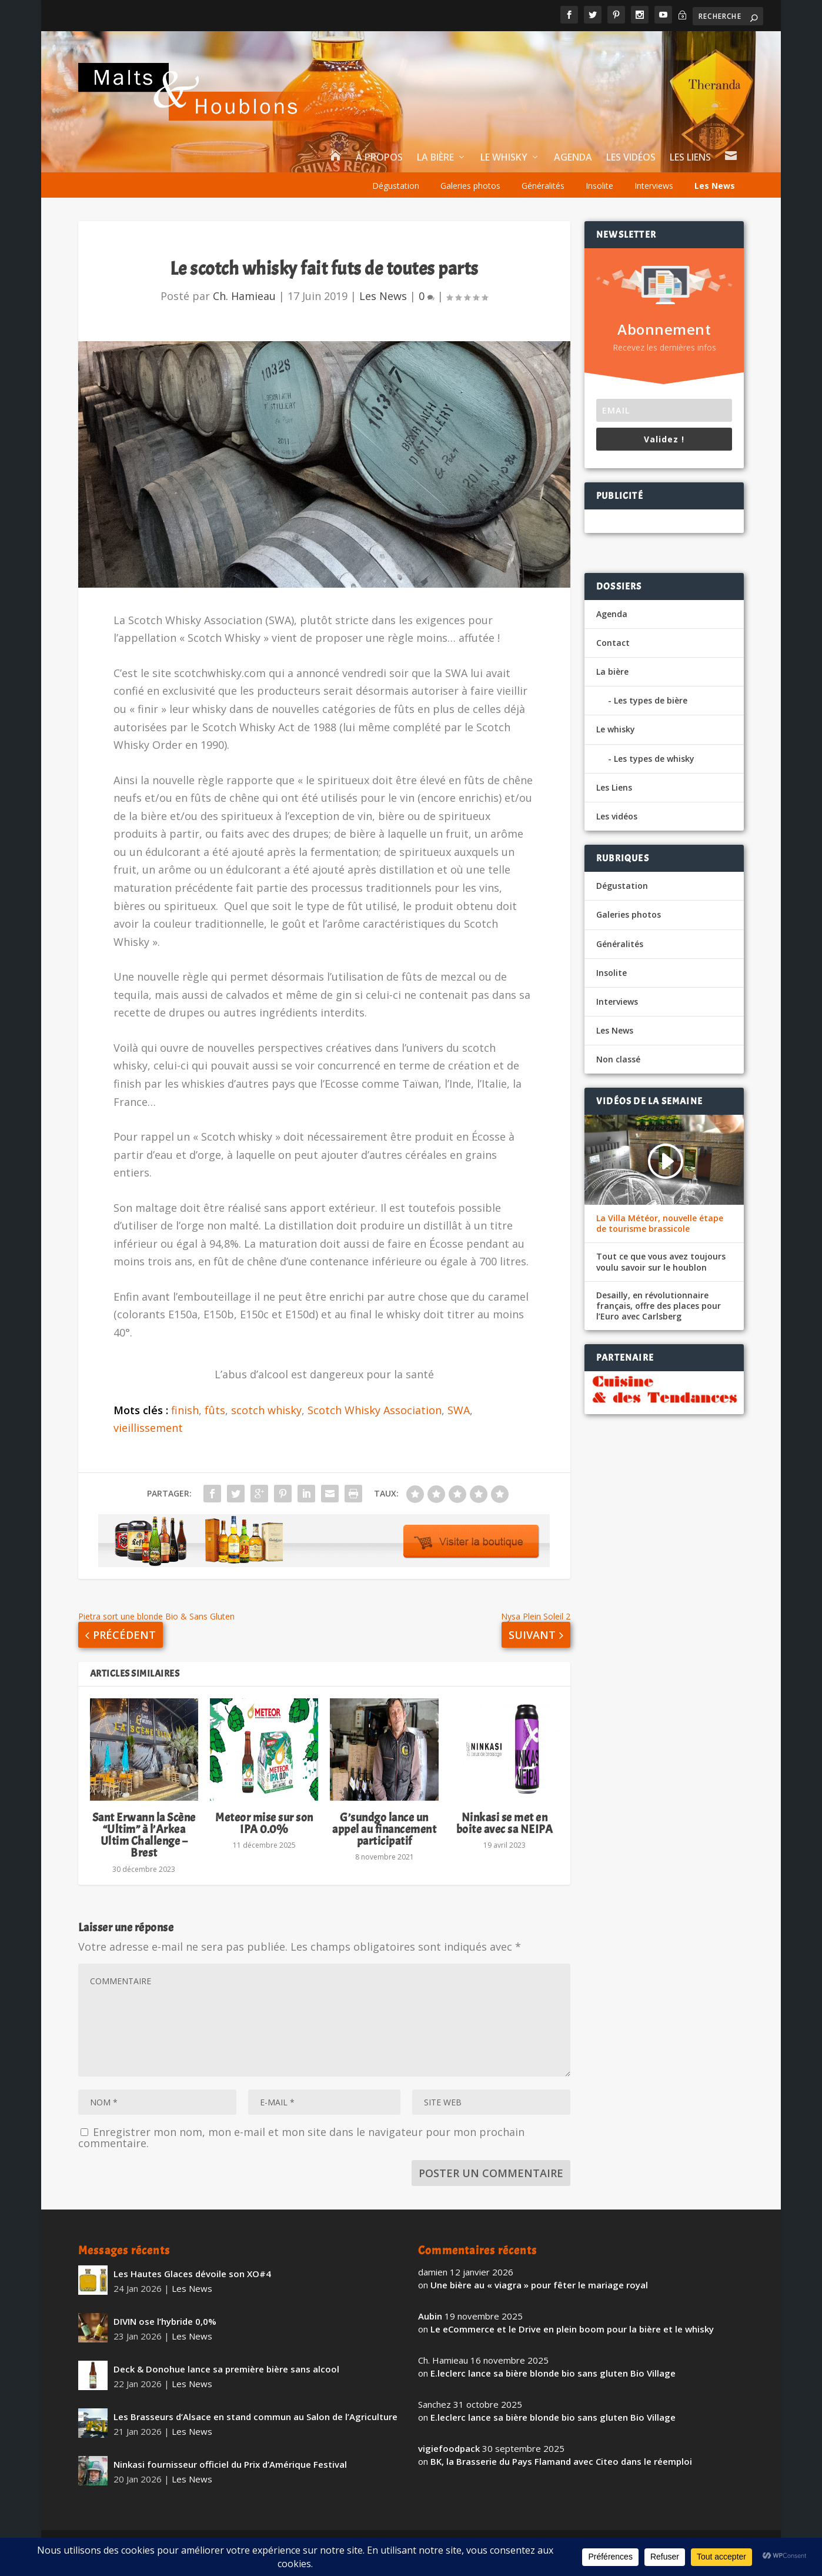 This screenshot has width=822, height=2576. I want to click on Généralités, so click(543, 199).